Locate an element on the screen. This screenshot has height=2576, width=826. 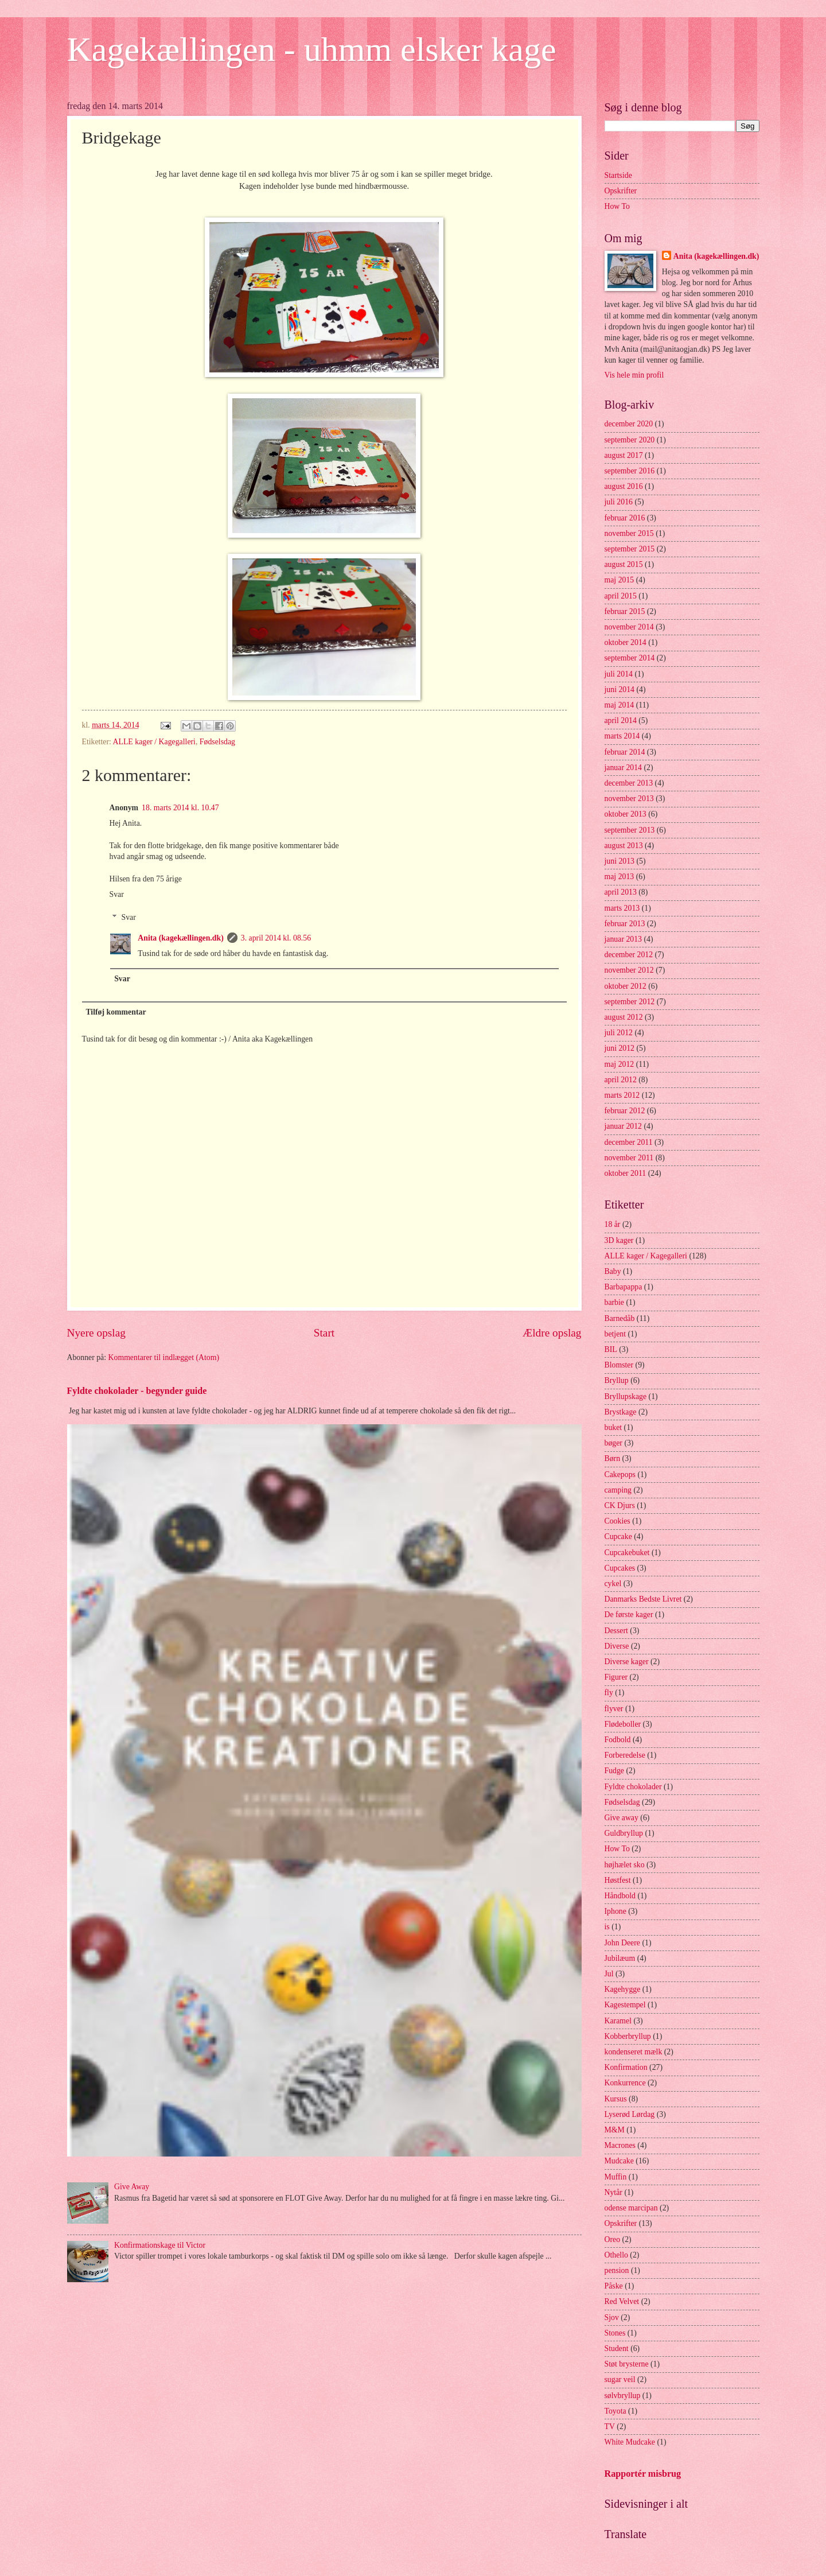
Konfirmationskage til Victor is located at coordinates (159, 2245).